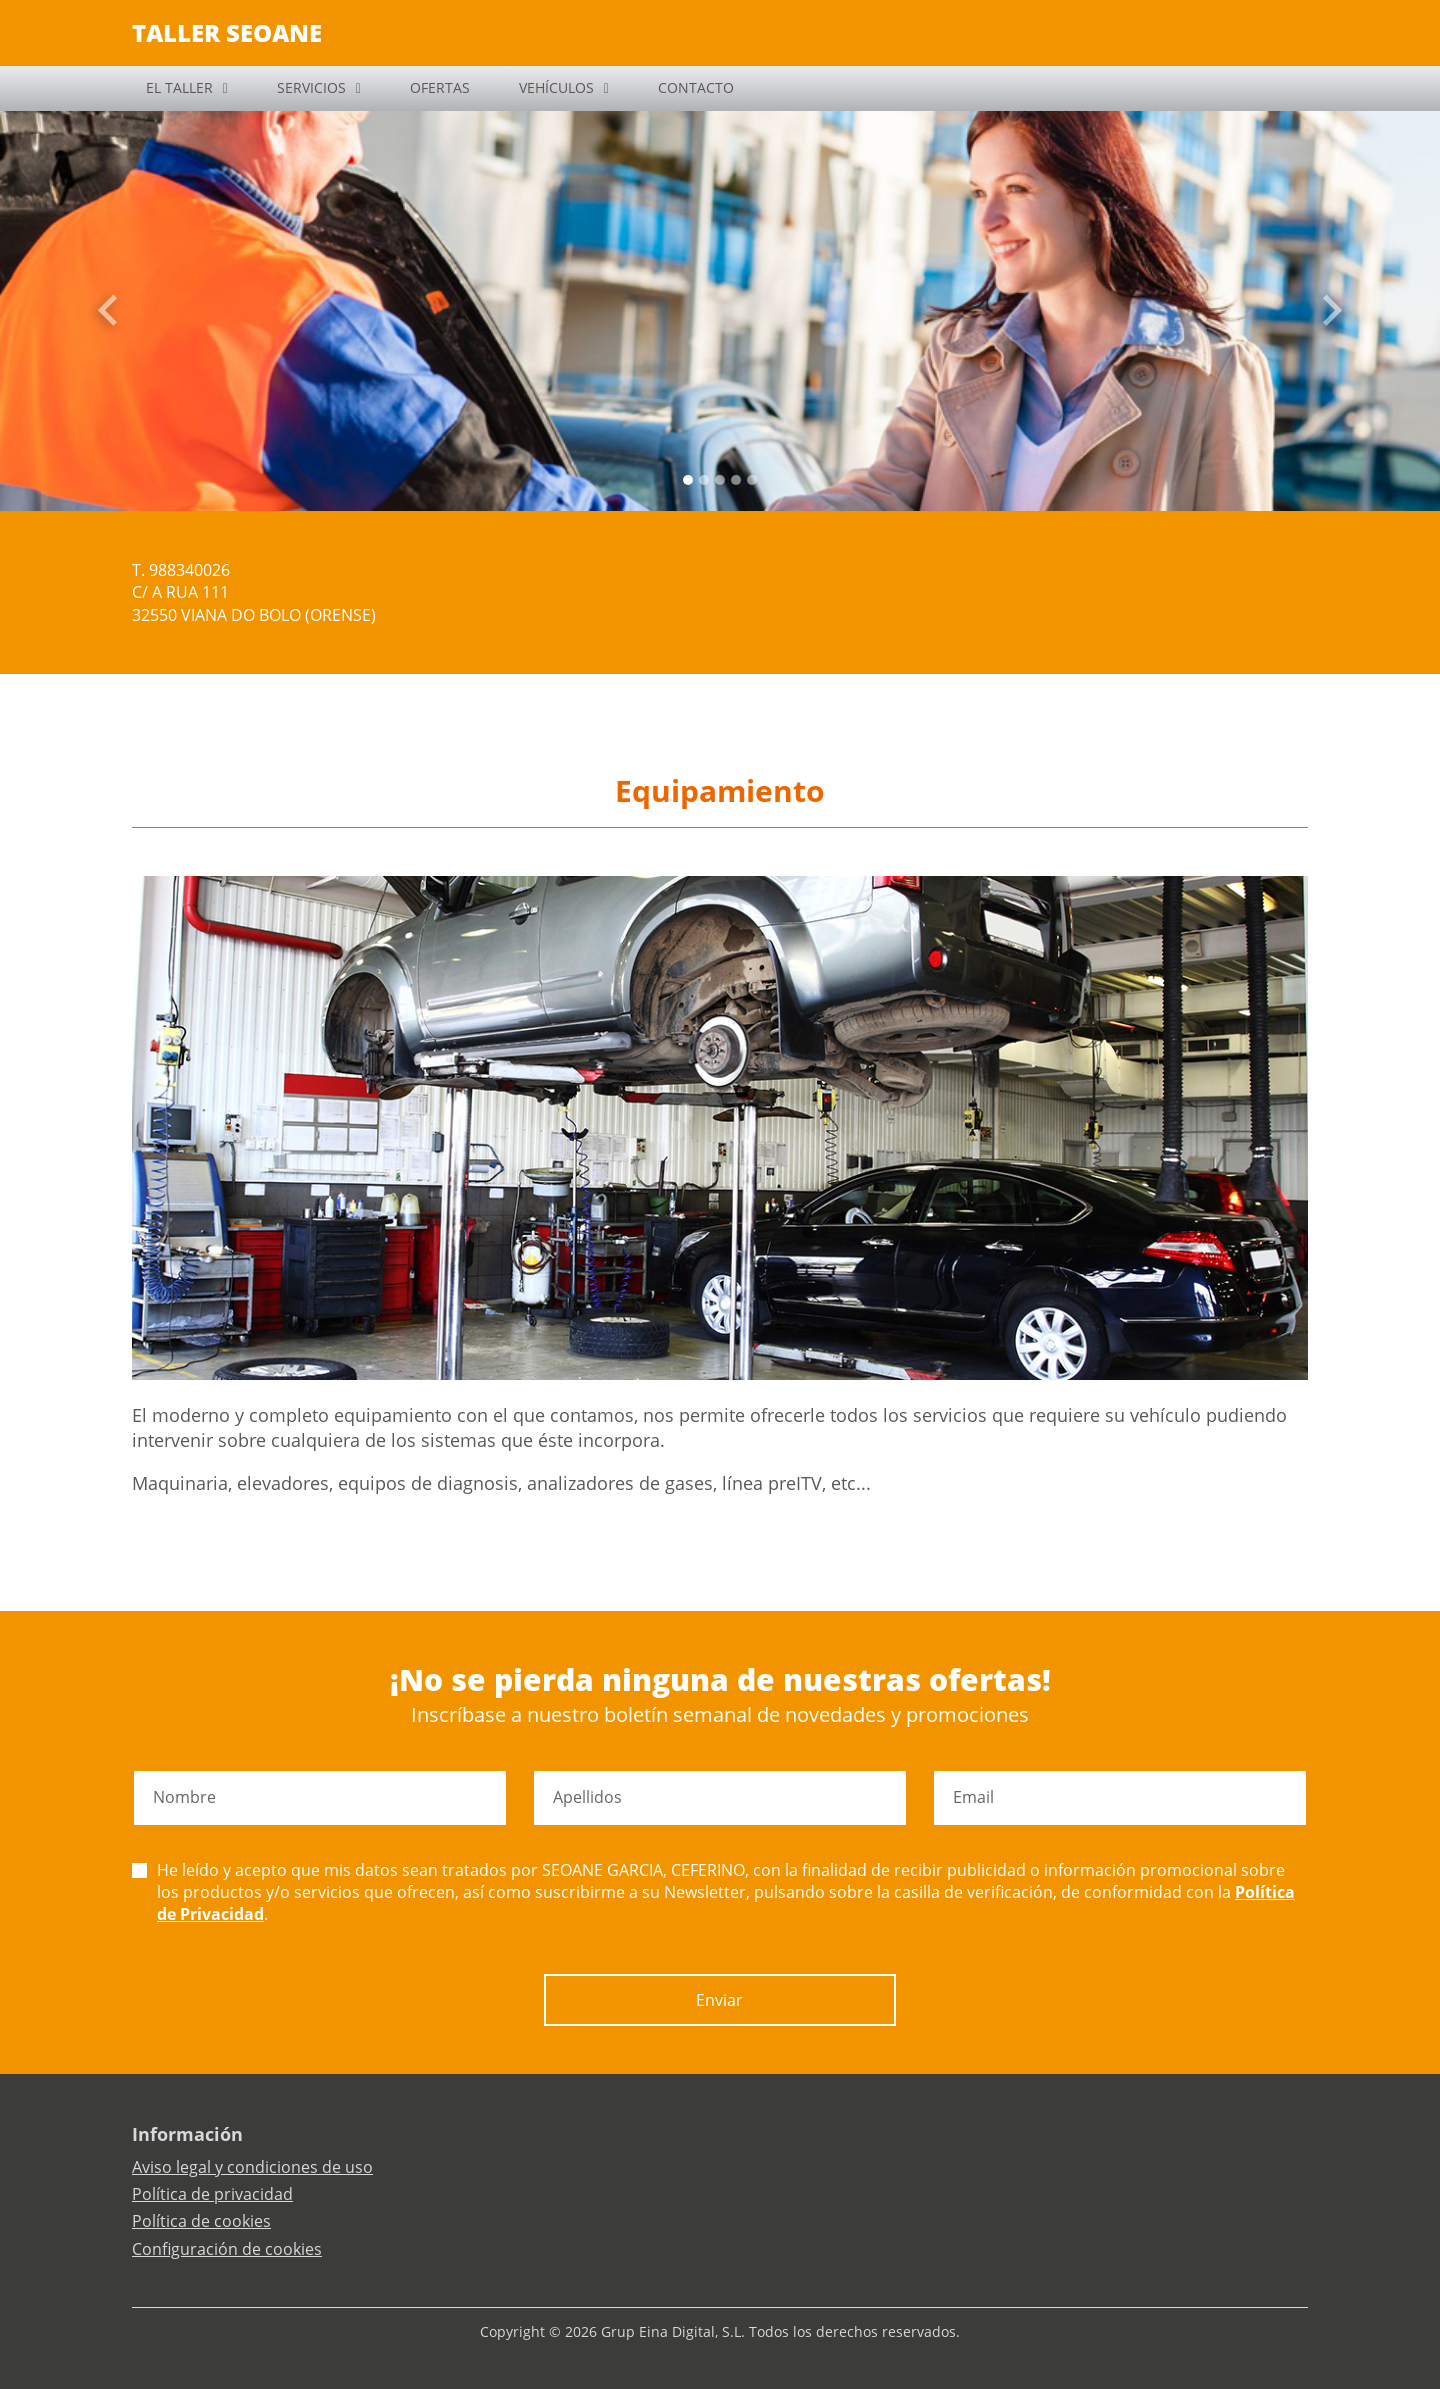 The width and height of the screenshot is (1440, 2389). Describe the element at coordinates (311, 87) in the screenshot. I see `SERVICIOS [button]` at that location.